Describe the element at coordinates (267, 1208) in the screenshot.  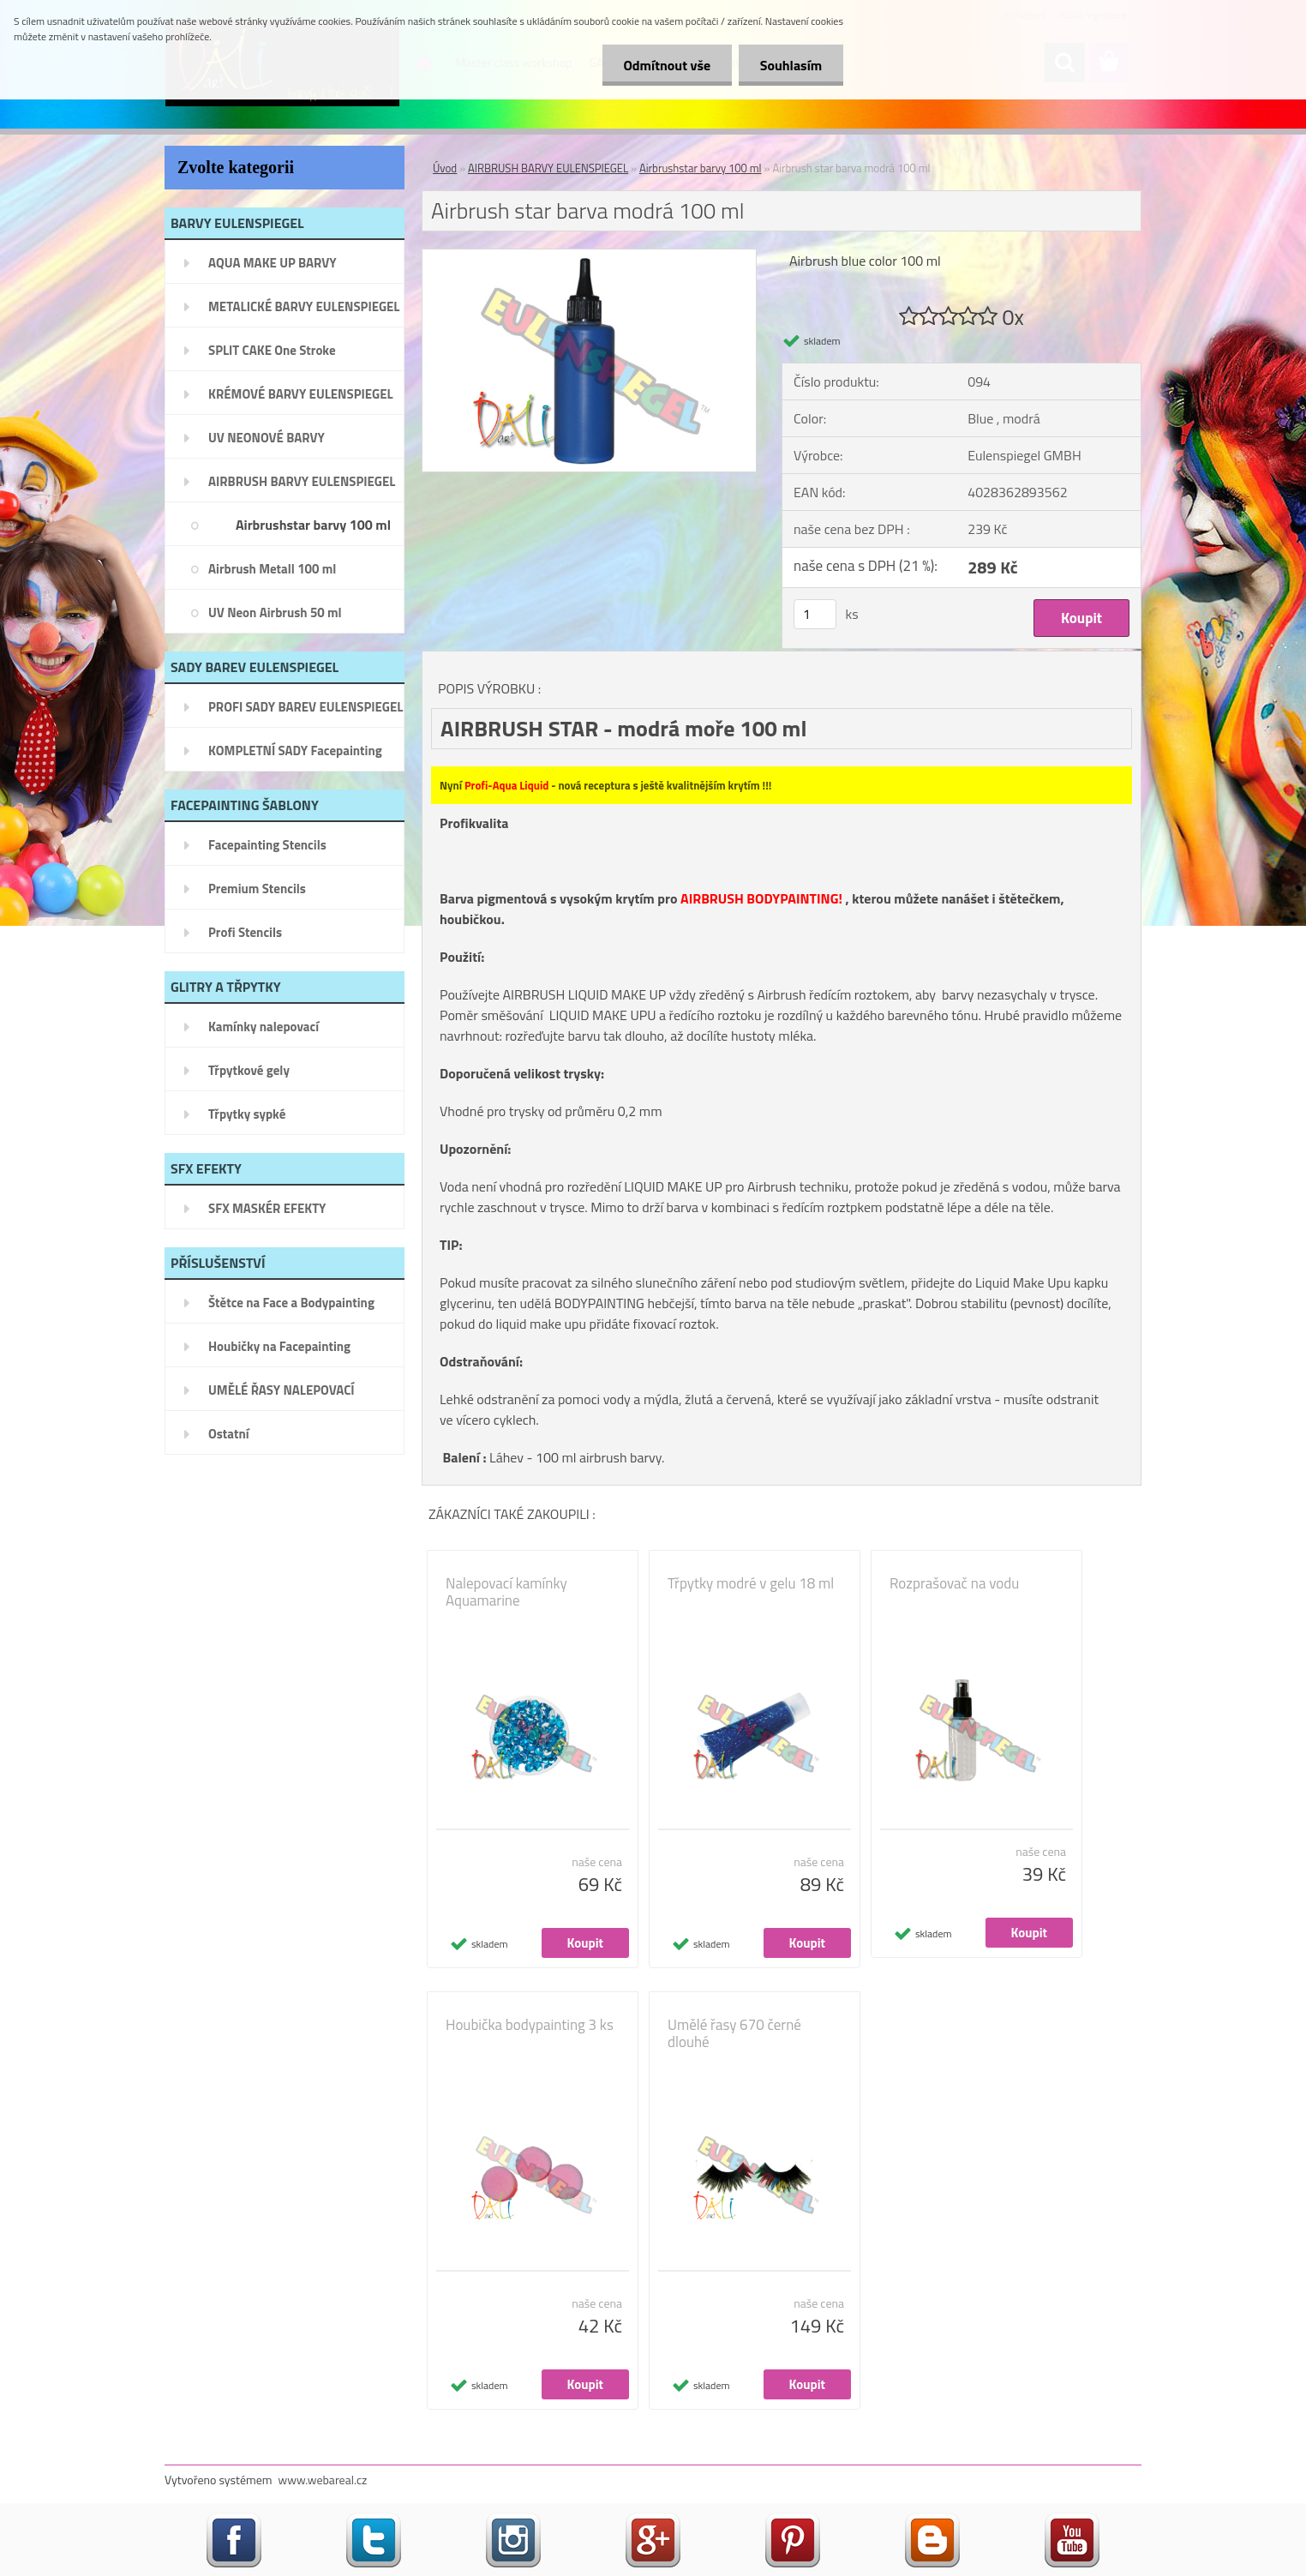
I see `SFX MASKÉR EFEKTY` at that location.